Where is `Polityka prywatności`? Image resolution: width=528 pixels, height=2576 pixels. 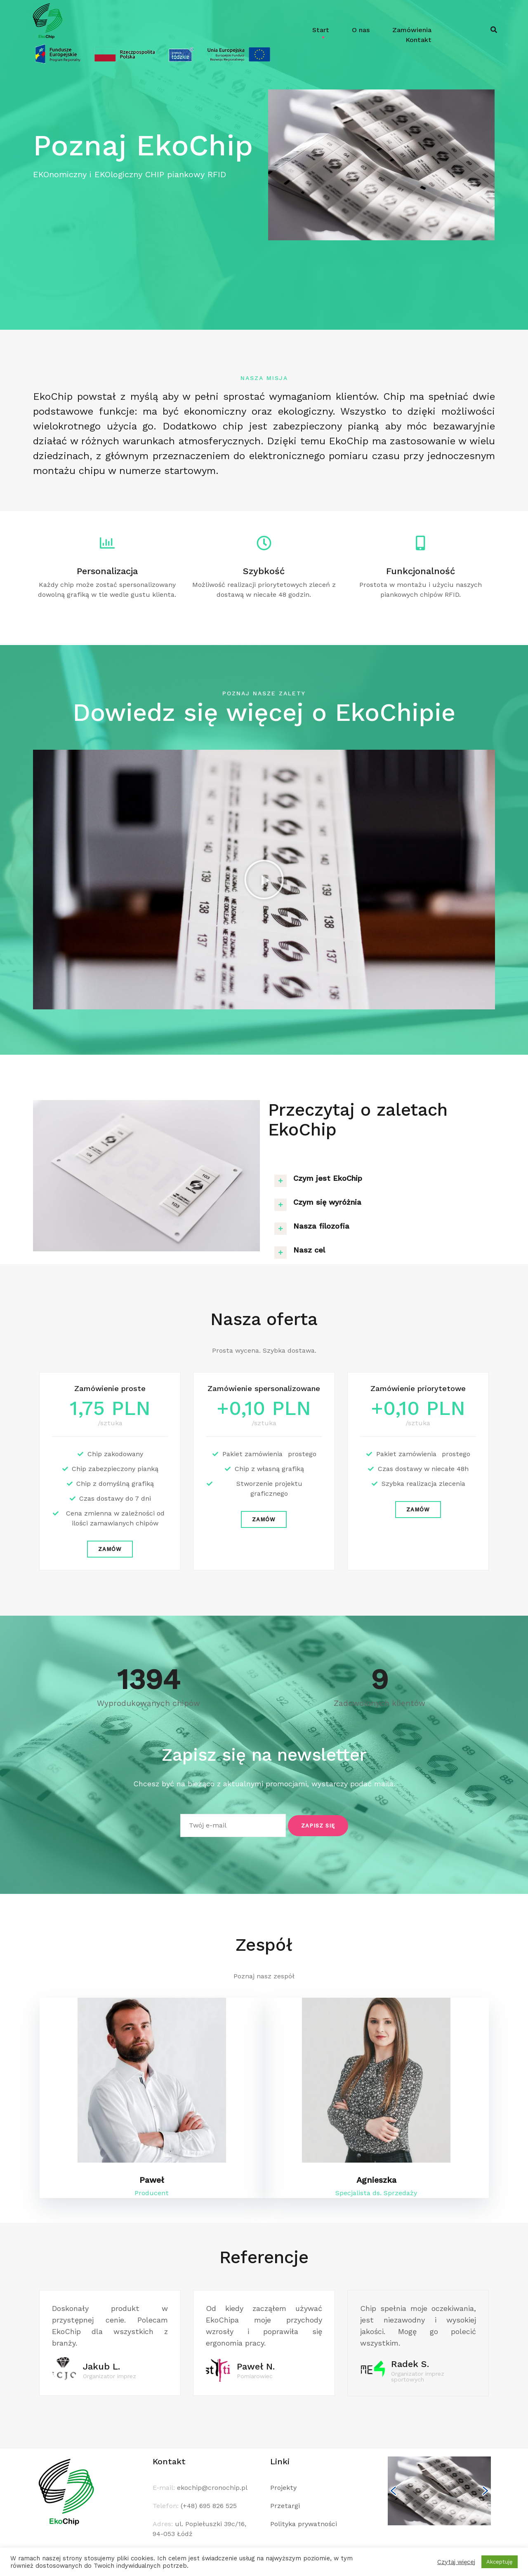 Polityka prywatności is located at coordinates (303, 2524).